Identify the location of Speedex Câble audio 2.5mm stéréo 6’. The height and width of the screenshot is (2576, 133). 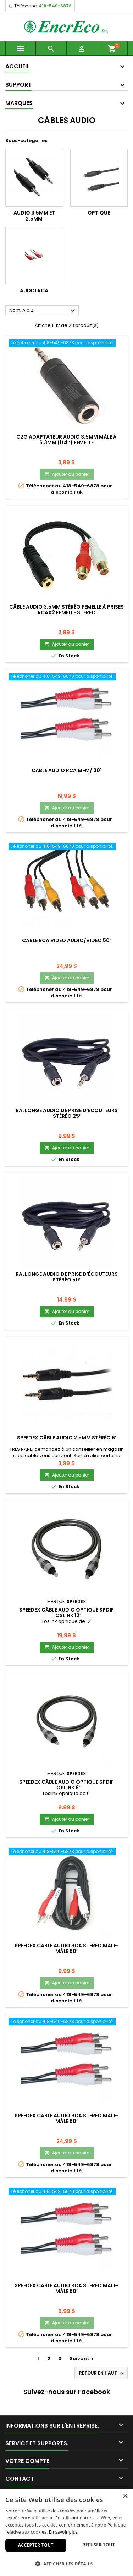
(66, 1437).